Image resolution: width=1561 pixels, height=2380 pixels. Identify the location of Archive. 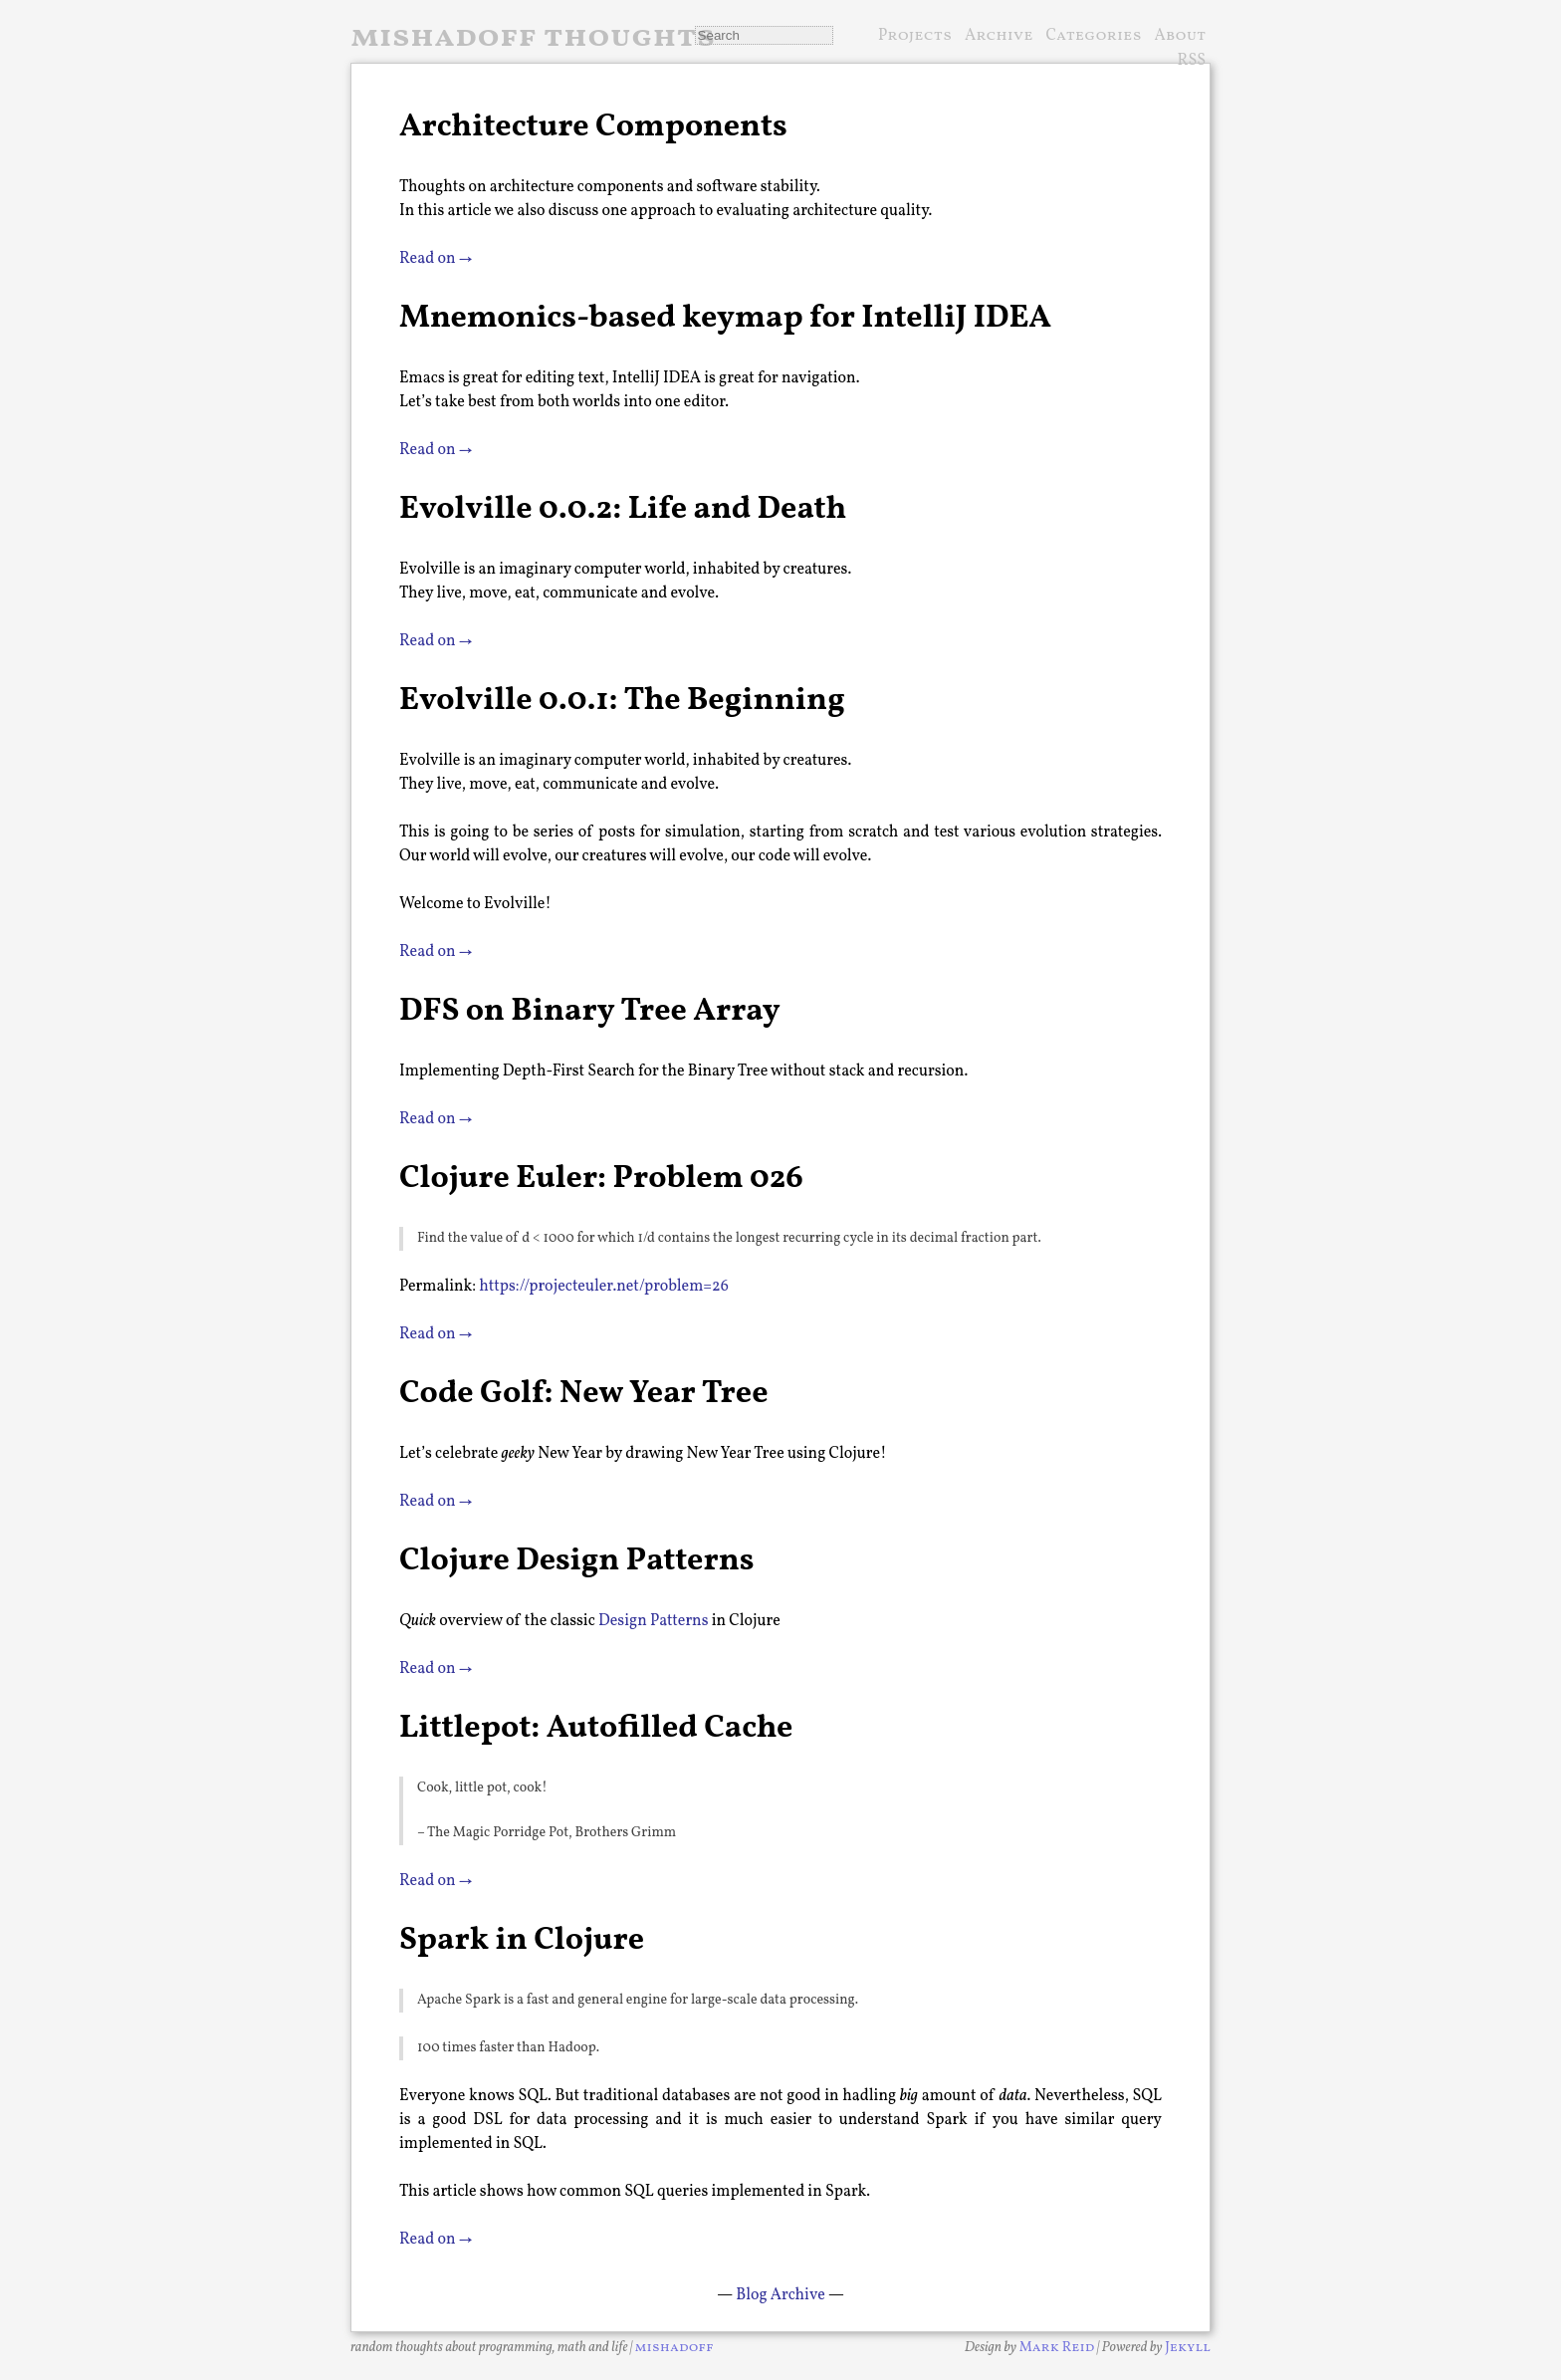
(999, 36).